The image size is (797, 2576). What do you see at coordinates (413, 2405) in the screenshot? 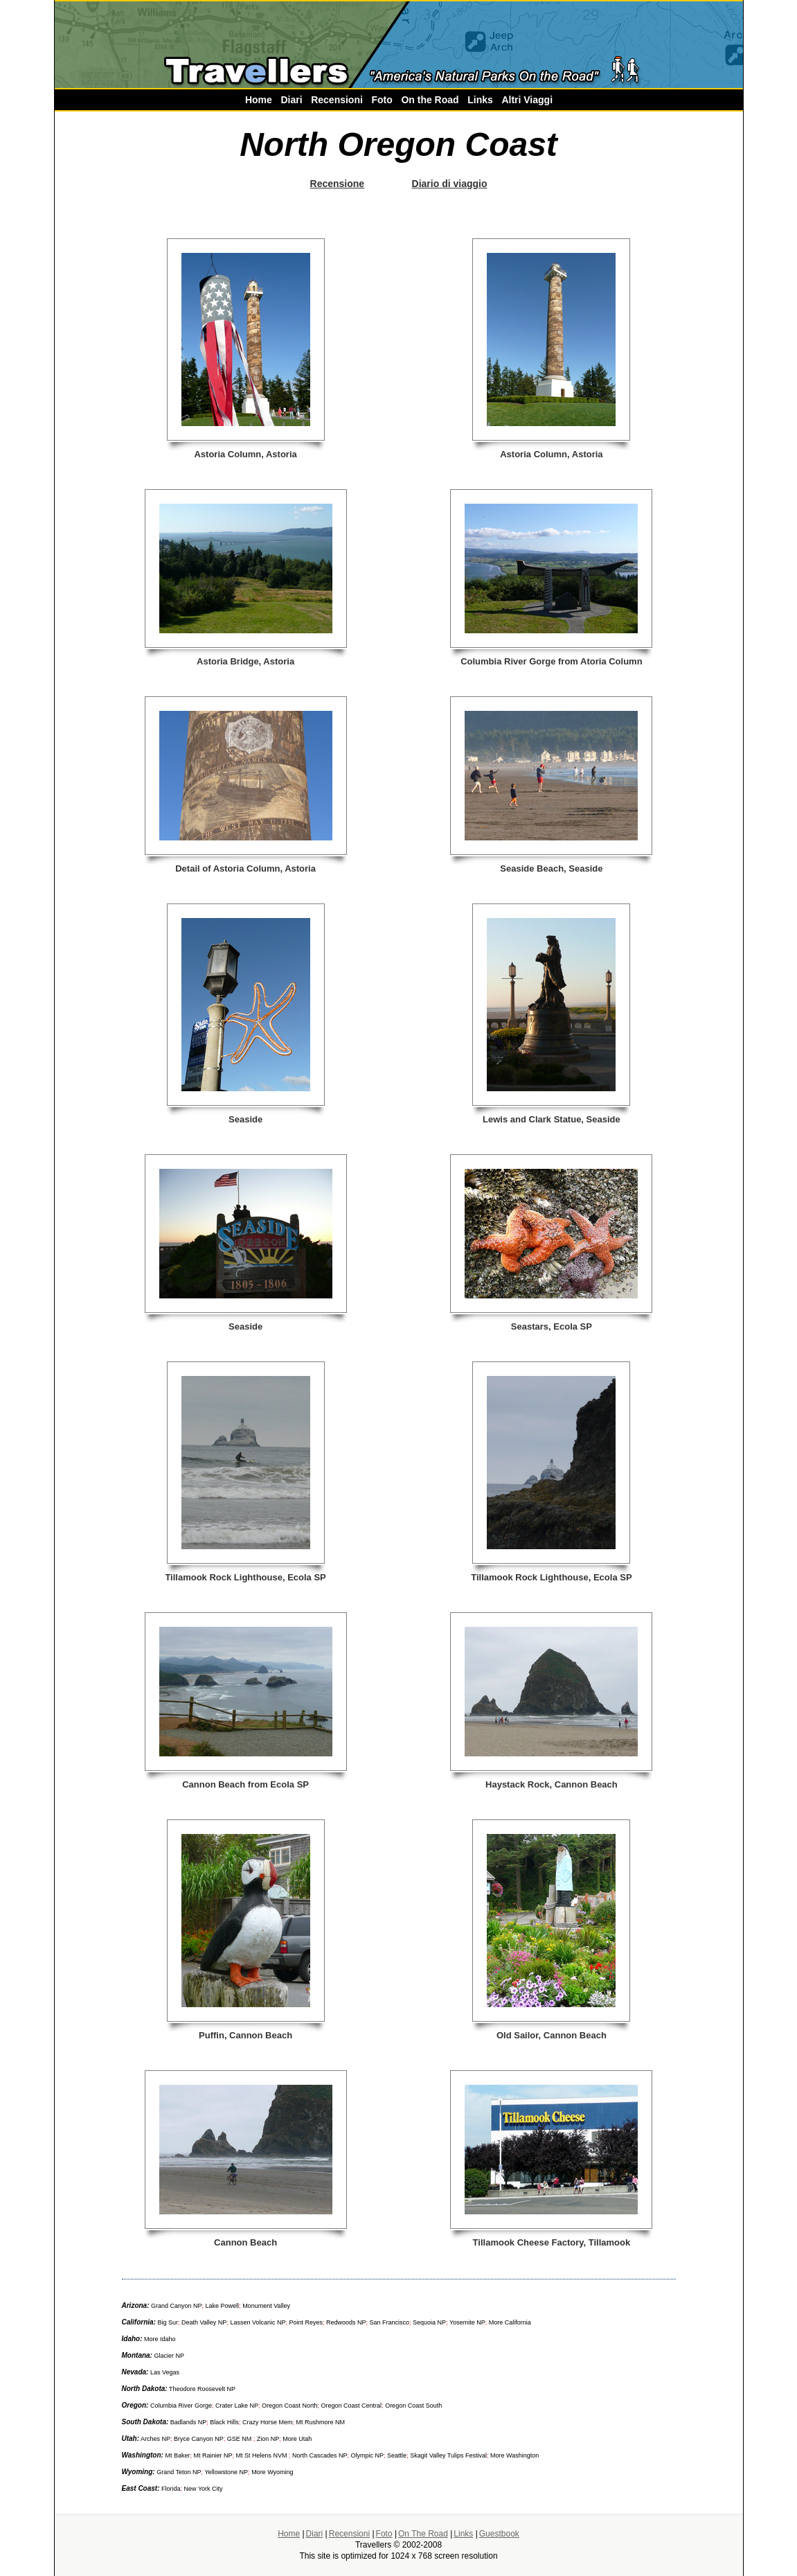
I see `Oregon Coast South` at bounding box center [413, 2405].